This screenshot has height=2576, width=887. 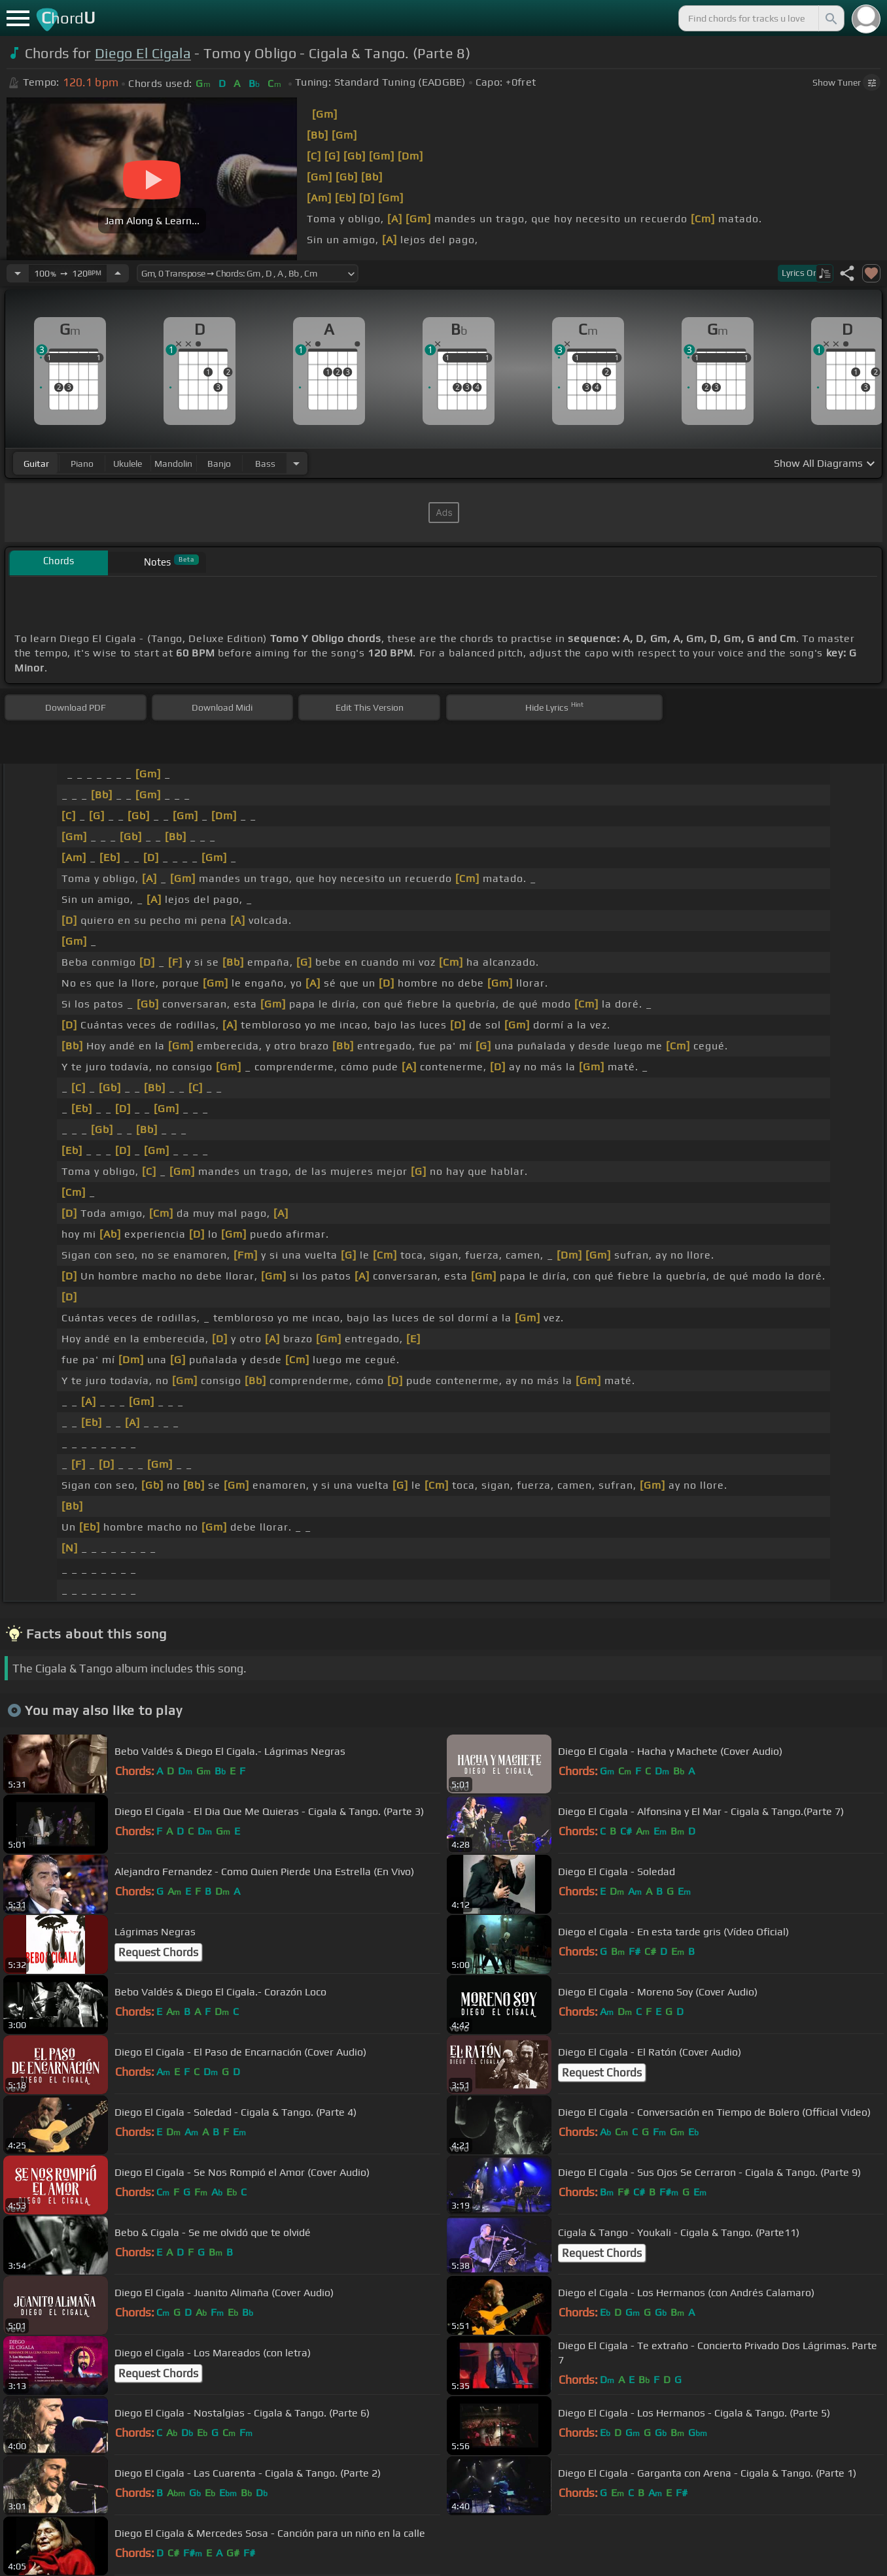 What do you see at coordinates (219, 463) in the screenshot?
I see `banjo` at bounding box center [219, 463].